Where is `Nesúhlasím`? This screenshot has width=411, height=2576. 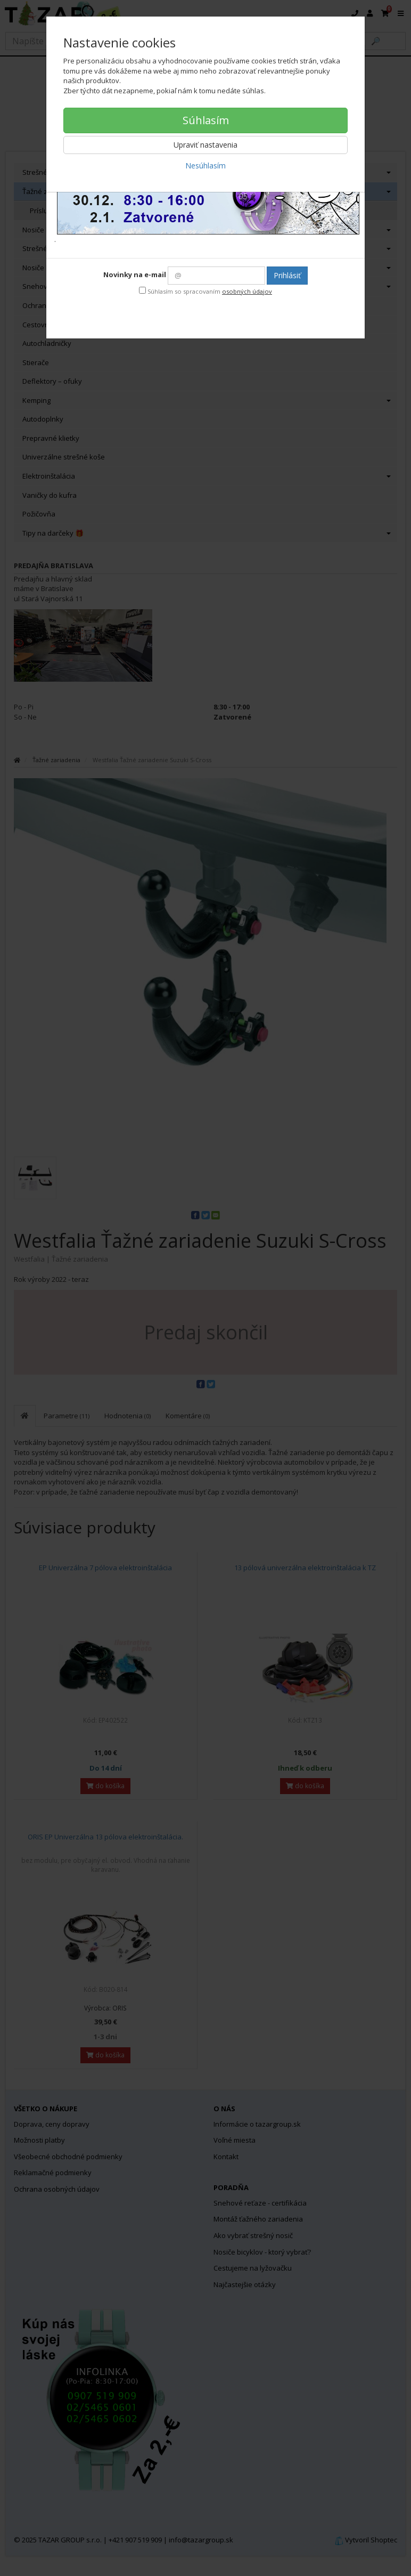
Nesúhlasím is located at coordinates (205, 165).